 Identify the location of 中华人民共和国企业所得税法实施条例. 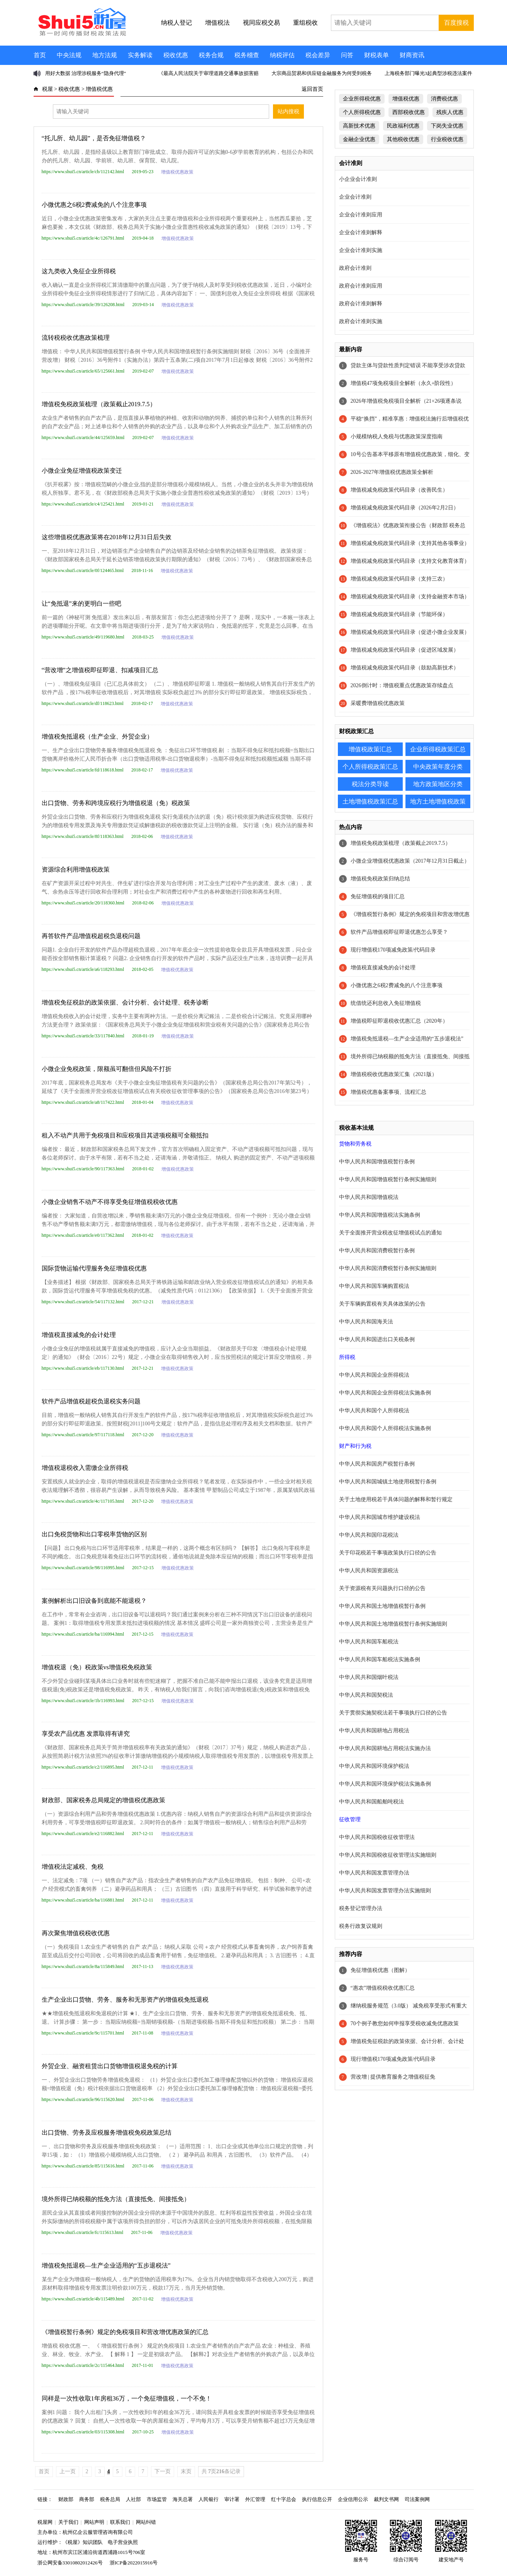
(385, 1393).